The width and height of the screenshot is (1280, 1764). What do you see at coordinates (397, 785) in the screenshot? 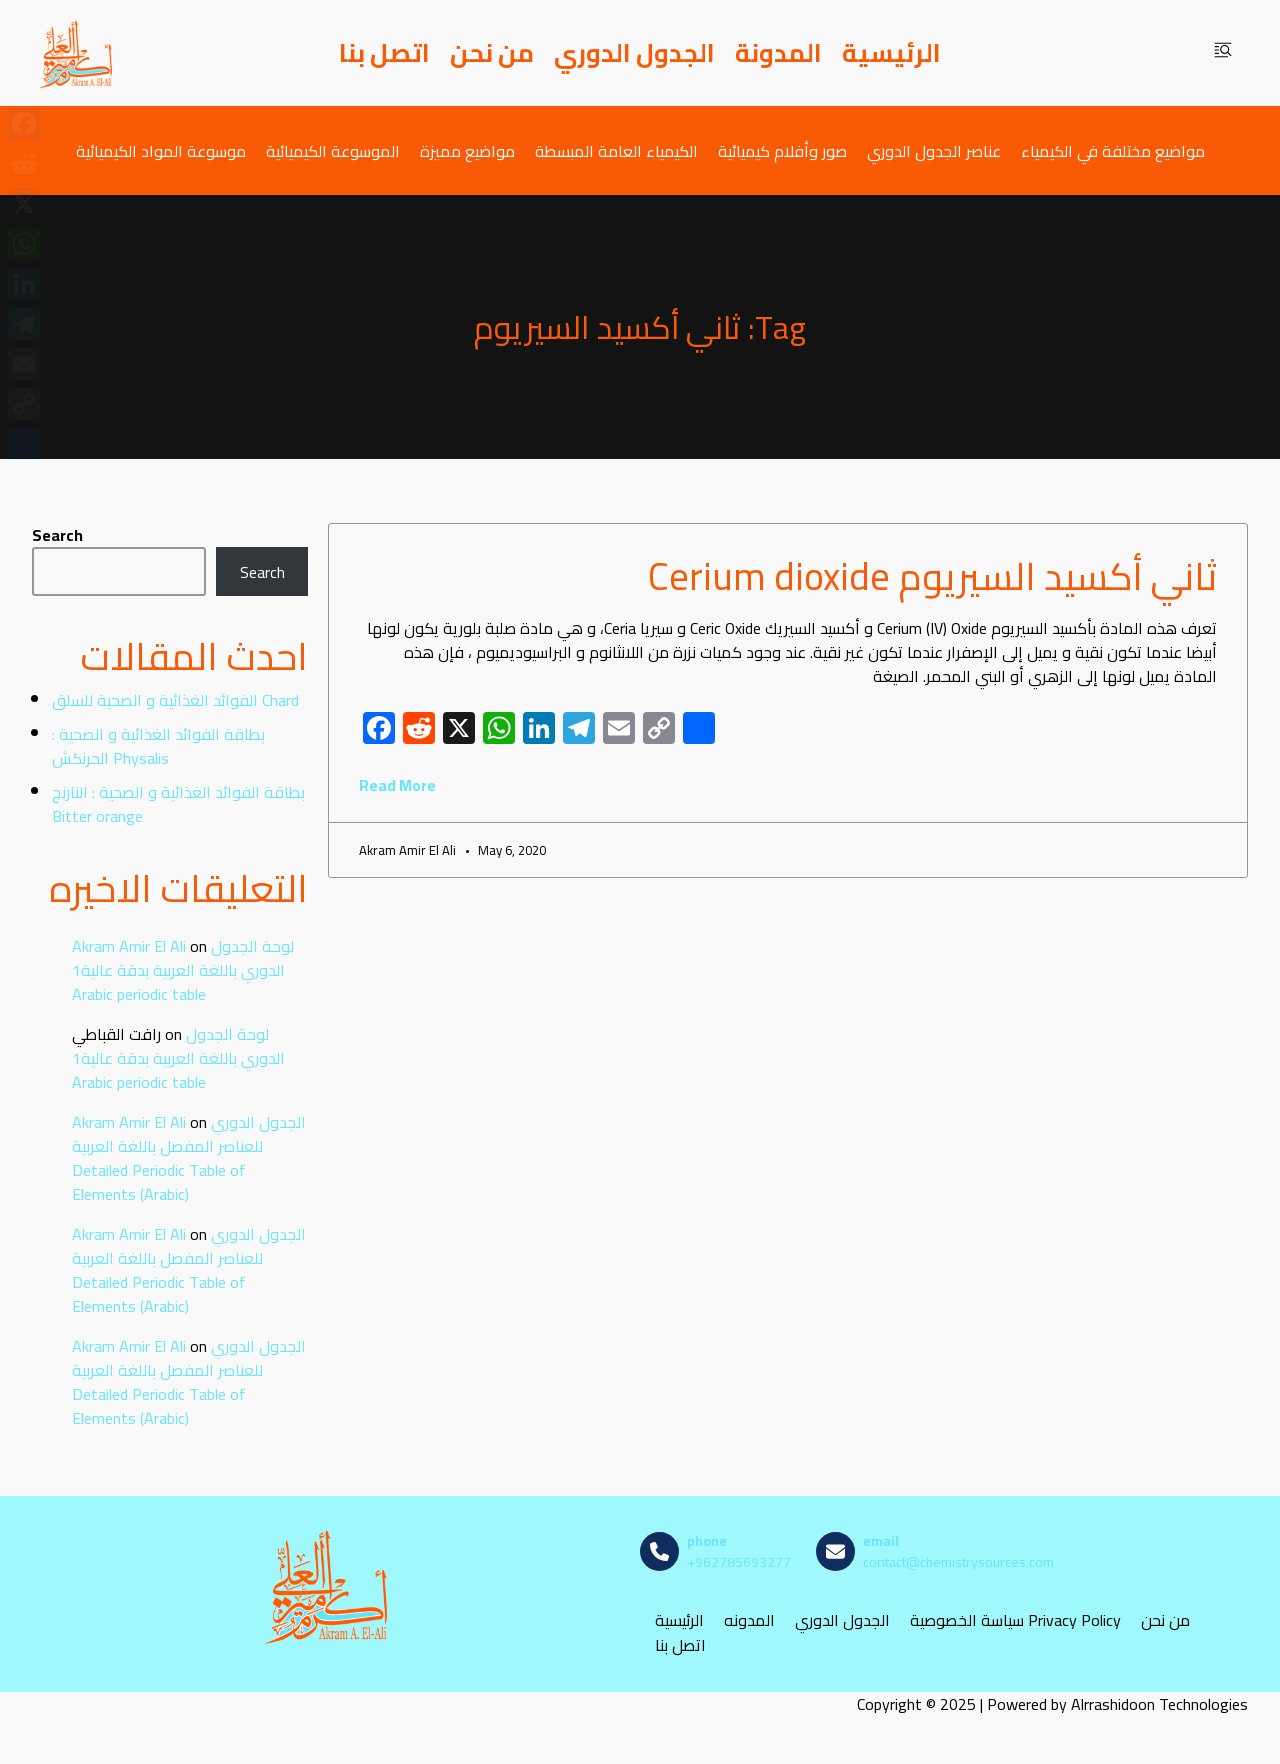
I see `Read More` at bounding box center [397, 785].